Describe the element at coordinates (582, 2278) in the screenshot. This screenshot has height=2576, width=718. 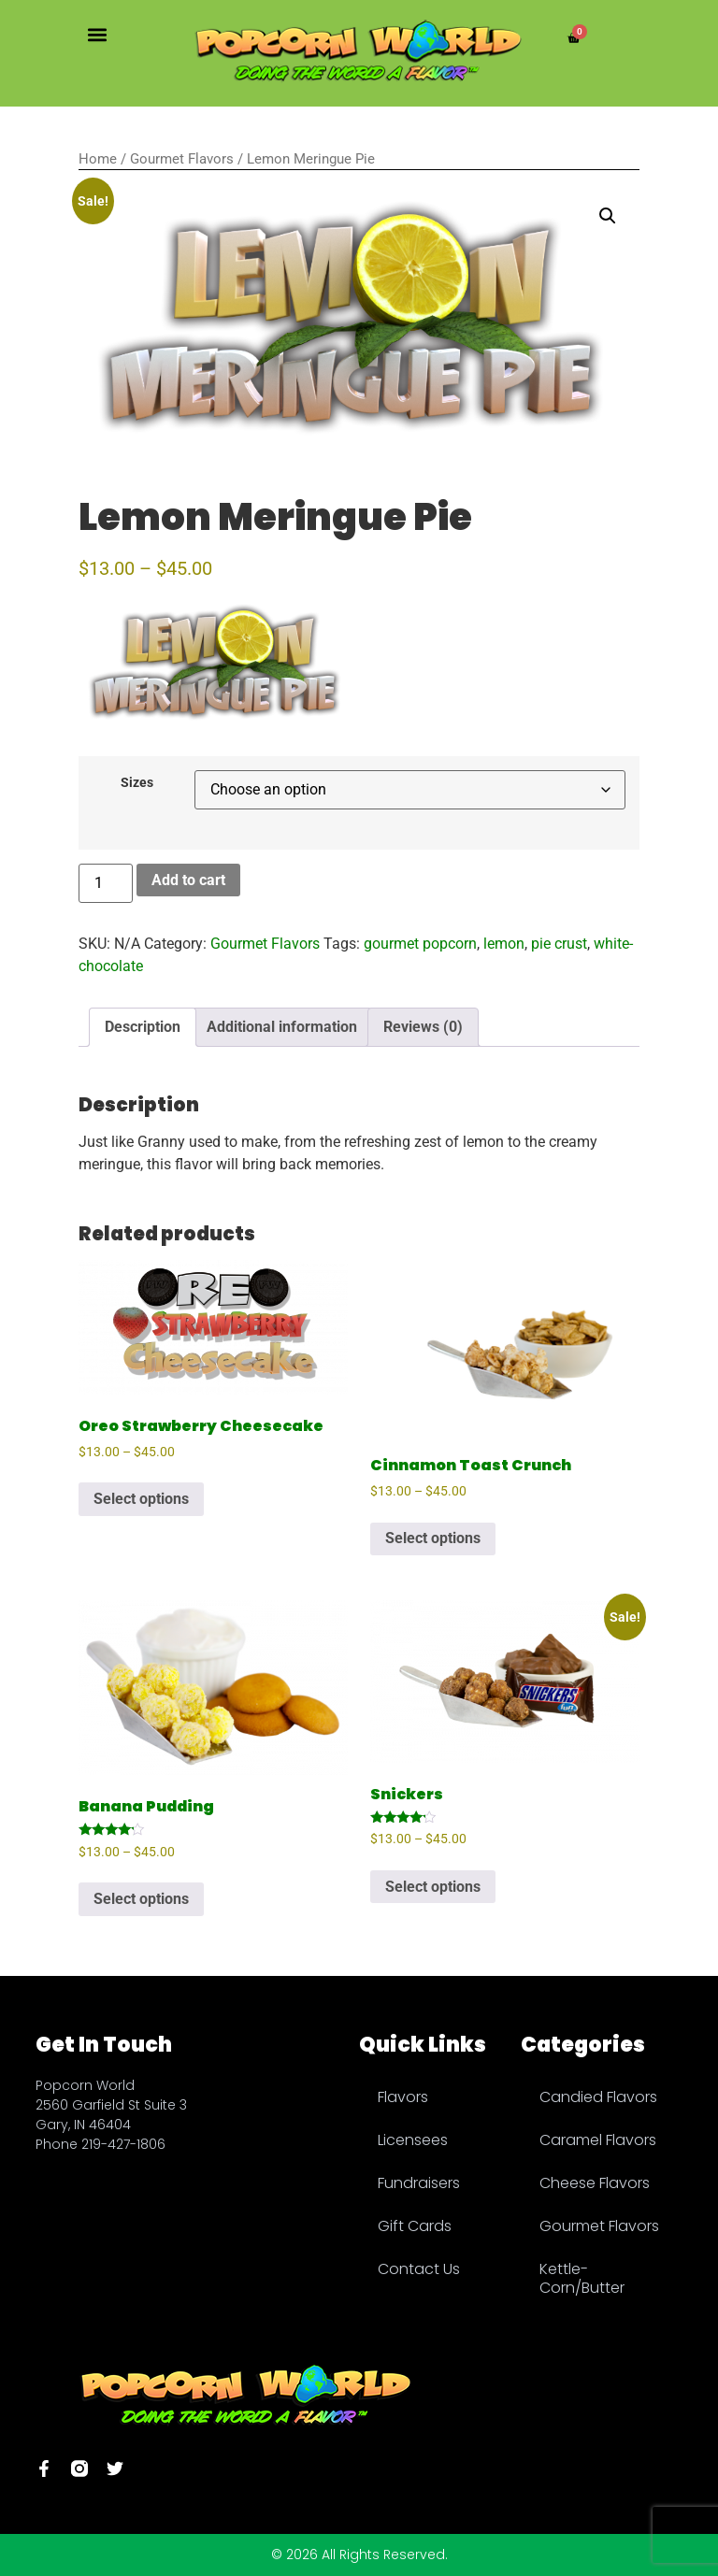
I see `Kettle-Corn/Butter` at that location.